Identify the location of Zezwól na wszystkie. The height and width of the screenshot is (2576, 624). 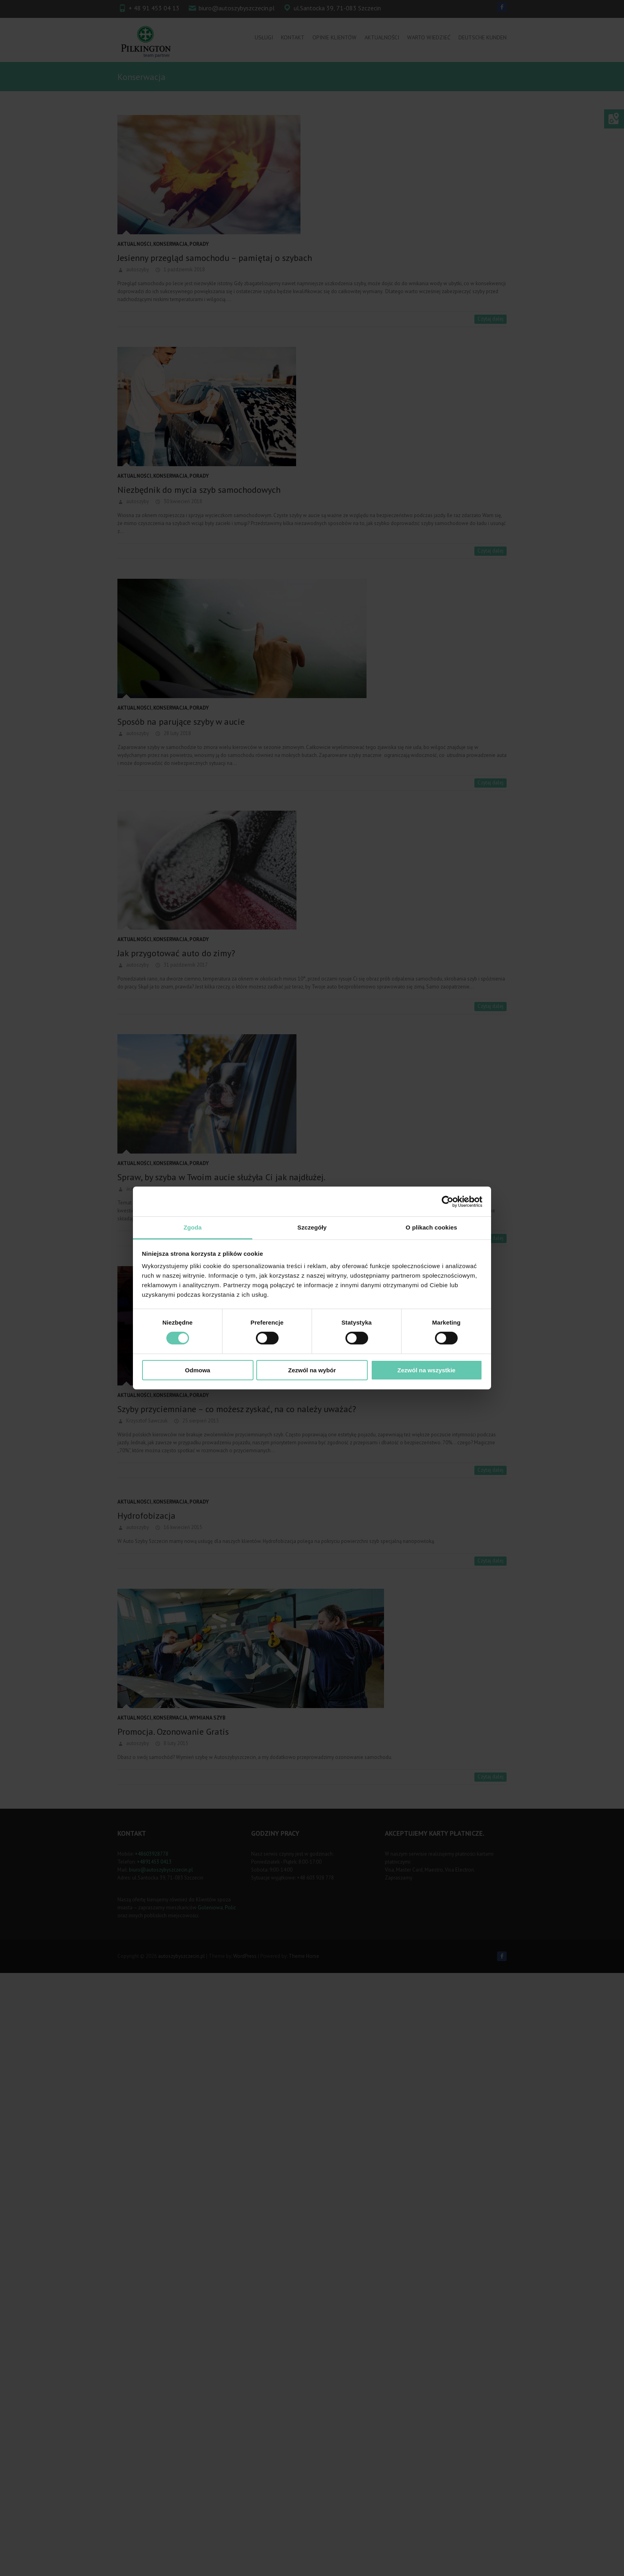
(427, 1370).